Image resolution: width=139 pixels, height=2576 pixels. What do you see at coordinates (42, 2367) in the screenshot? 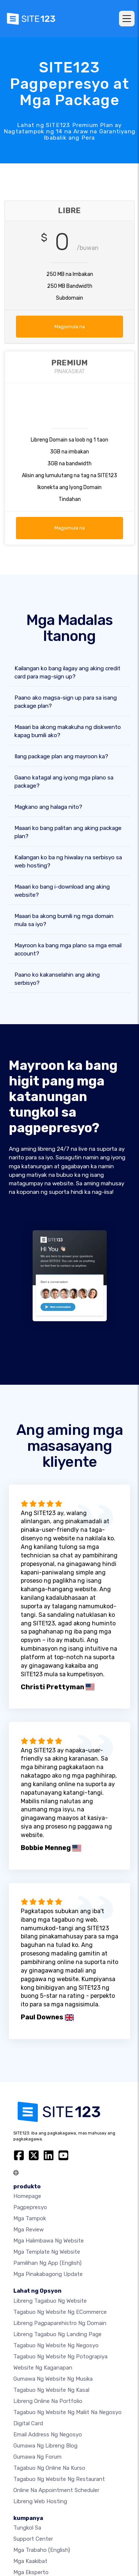
I see `Website ng kaganapan` at bounding box center [42, 2367].